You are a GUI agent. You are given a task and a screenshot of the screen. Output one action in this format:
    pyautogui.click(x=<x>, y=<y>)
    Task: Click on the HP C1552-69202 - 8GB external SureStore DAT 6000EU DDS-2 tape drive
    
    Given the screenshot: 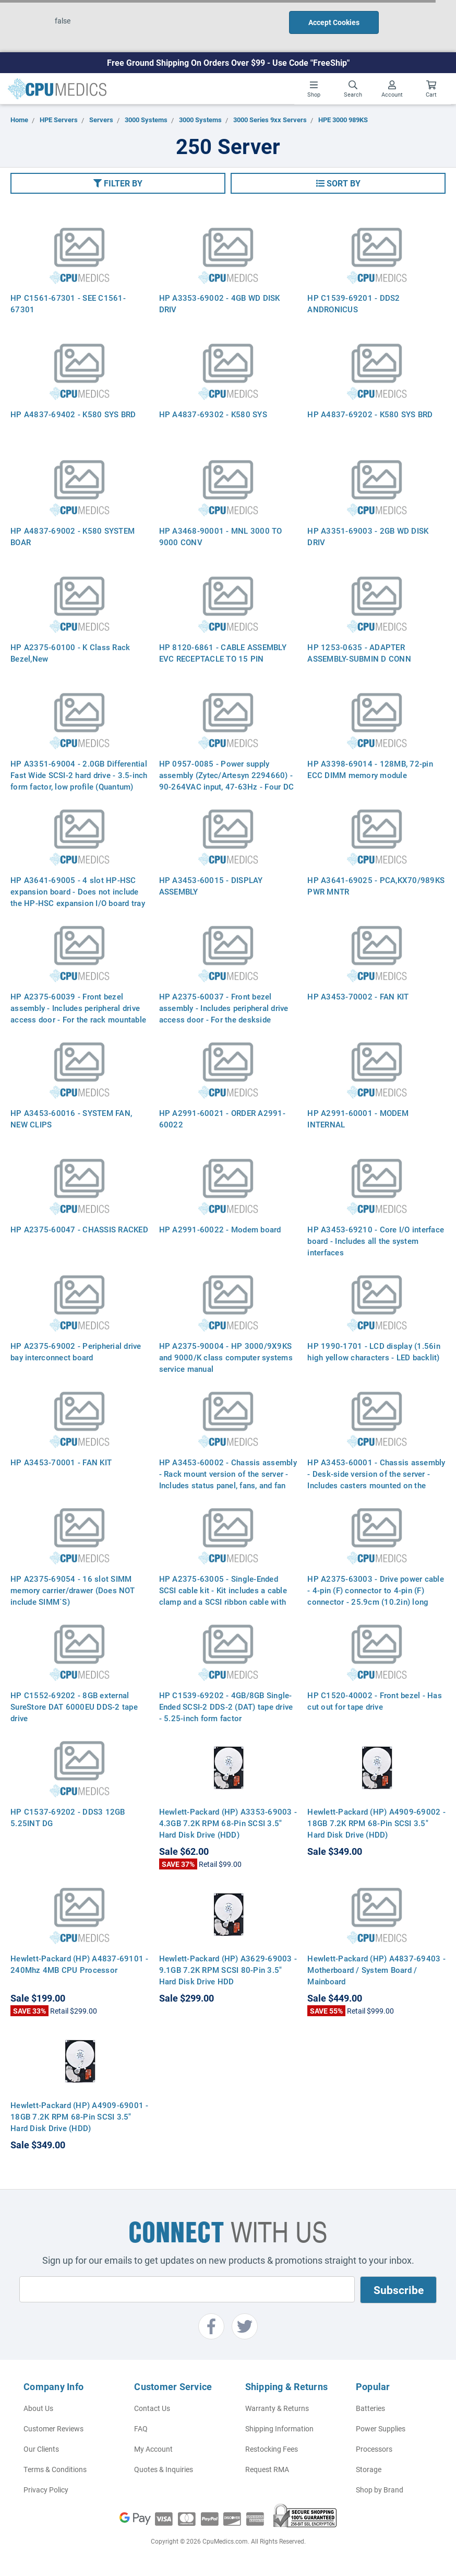 What is the action you would take?
    pyautogui.click(x=74, y=1706)
    